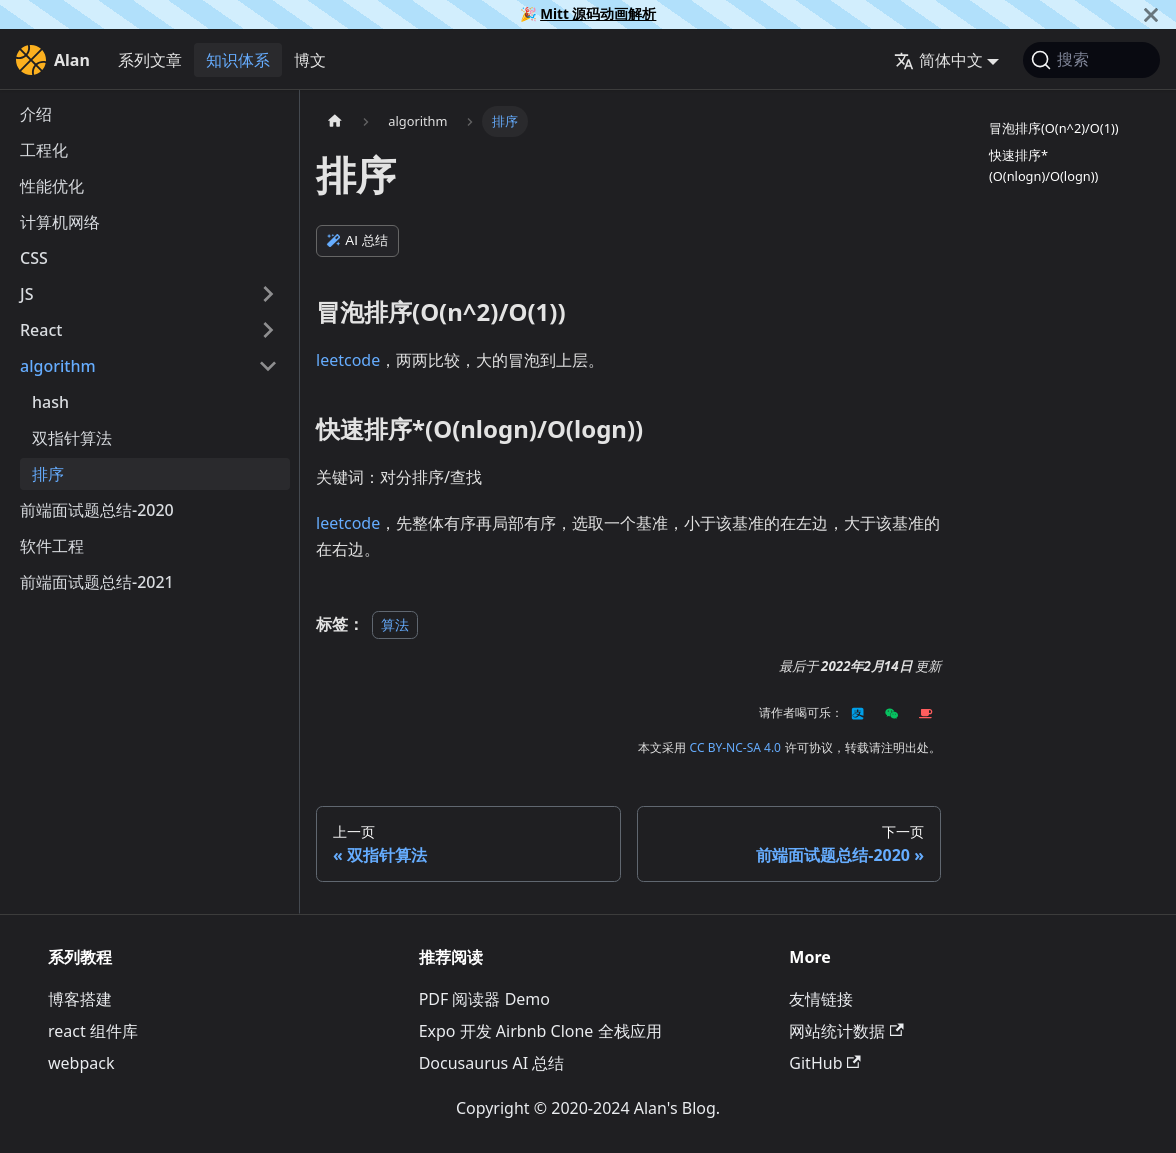 The height and width of the screenshot is (1153, 1176). I want to click on 博文, so click(310, 60).